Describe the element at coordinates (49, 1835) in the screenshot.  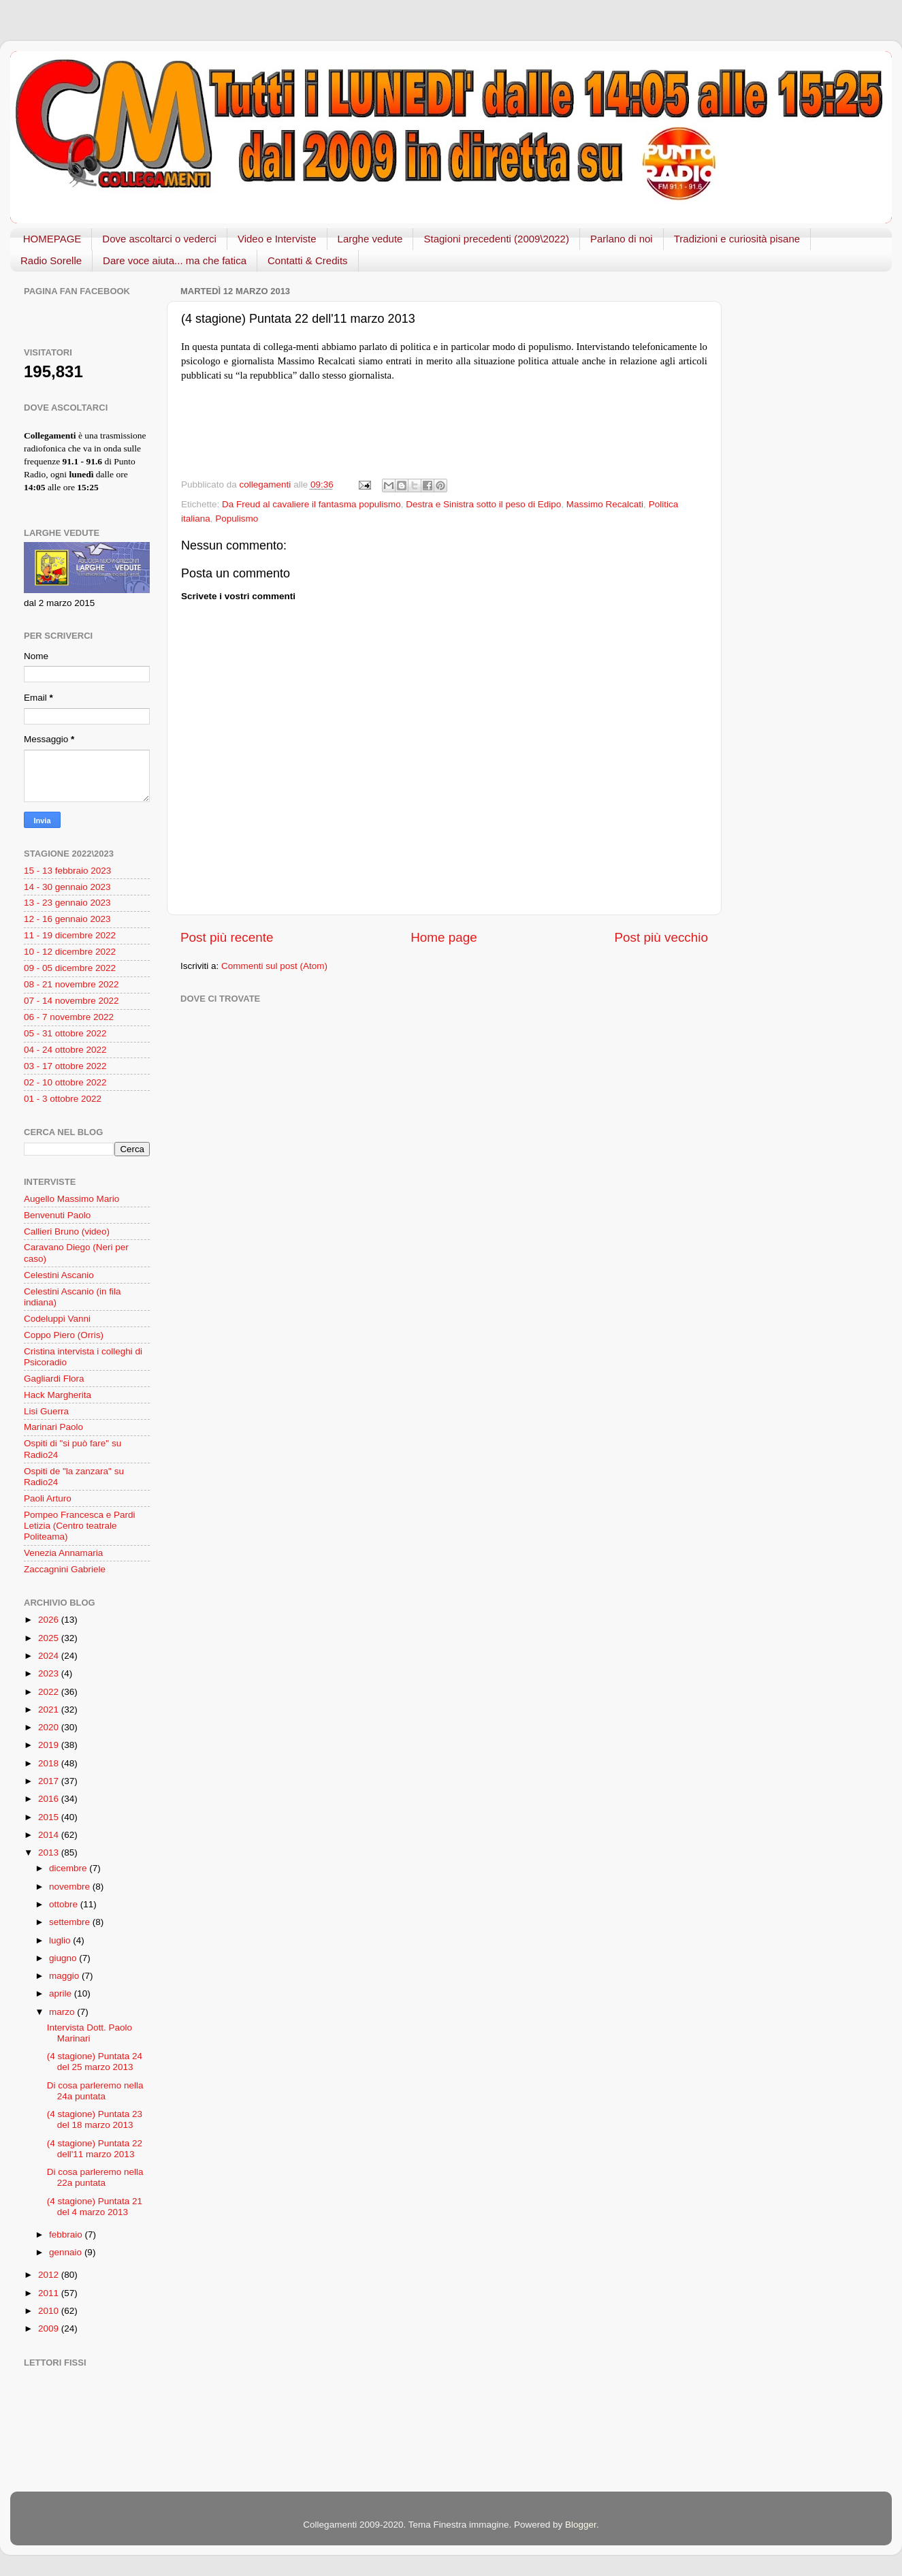
I see `2014` at that location.